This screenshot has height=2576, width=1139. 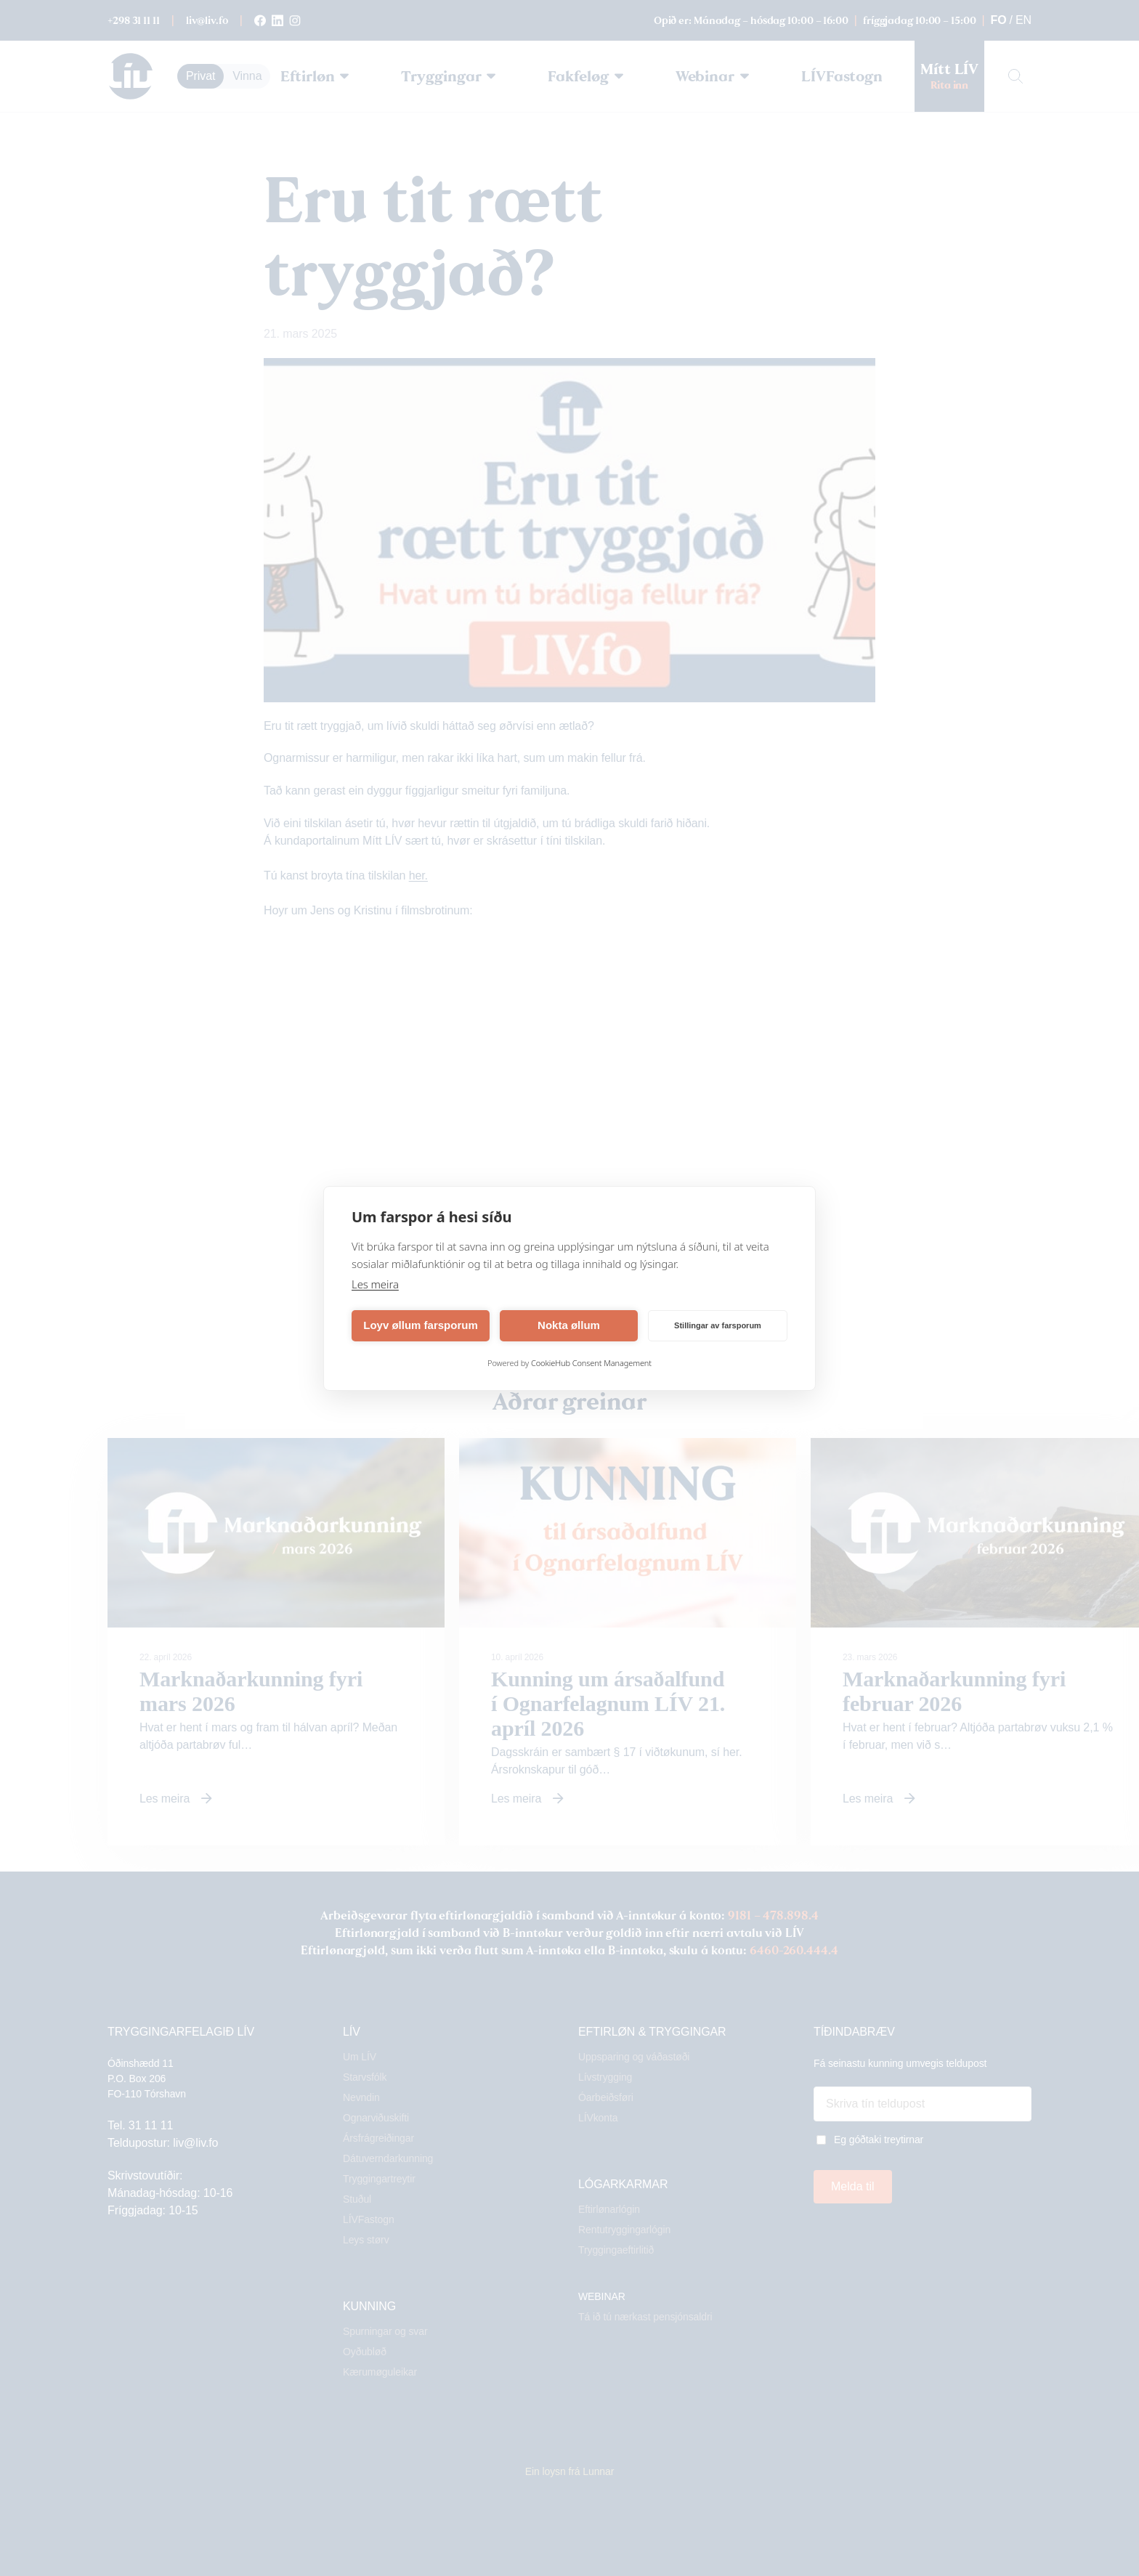 What do you see at coordinates (420, 1325) in the screenshot?
I see `Loyv øllum farsporum` at bounding box center [420, 1325].